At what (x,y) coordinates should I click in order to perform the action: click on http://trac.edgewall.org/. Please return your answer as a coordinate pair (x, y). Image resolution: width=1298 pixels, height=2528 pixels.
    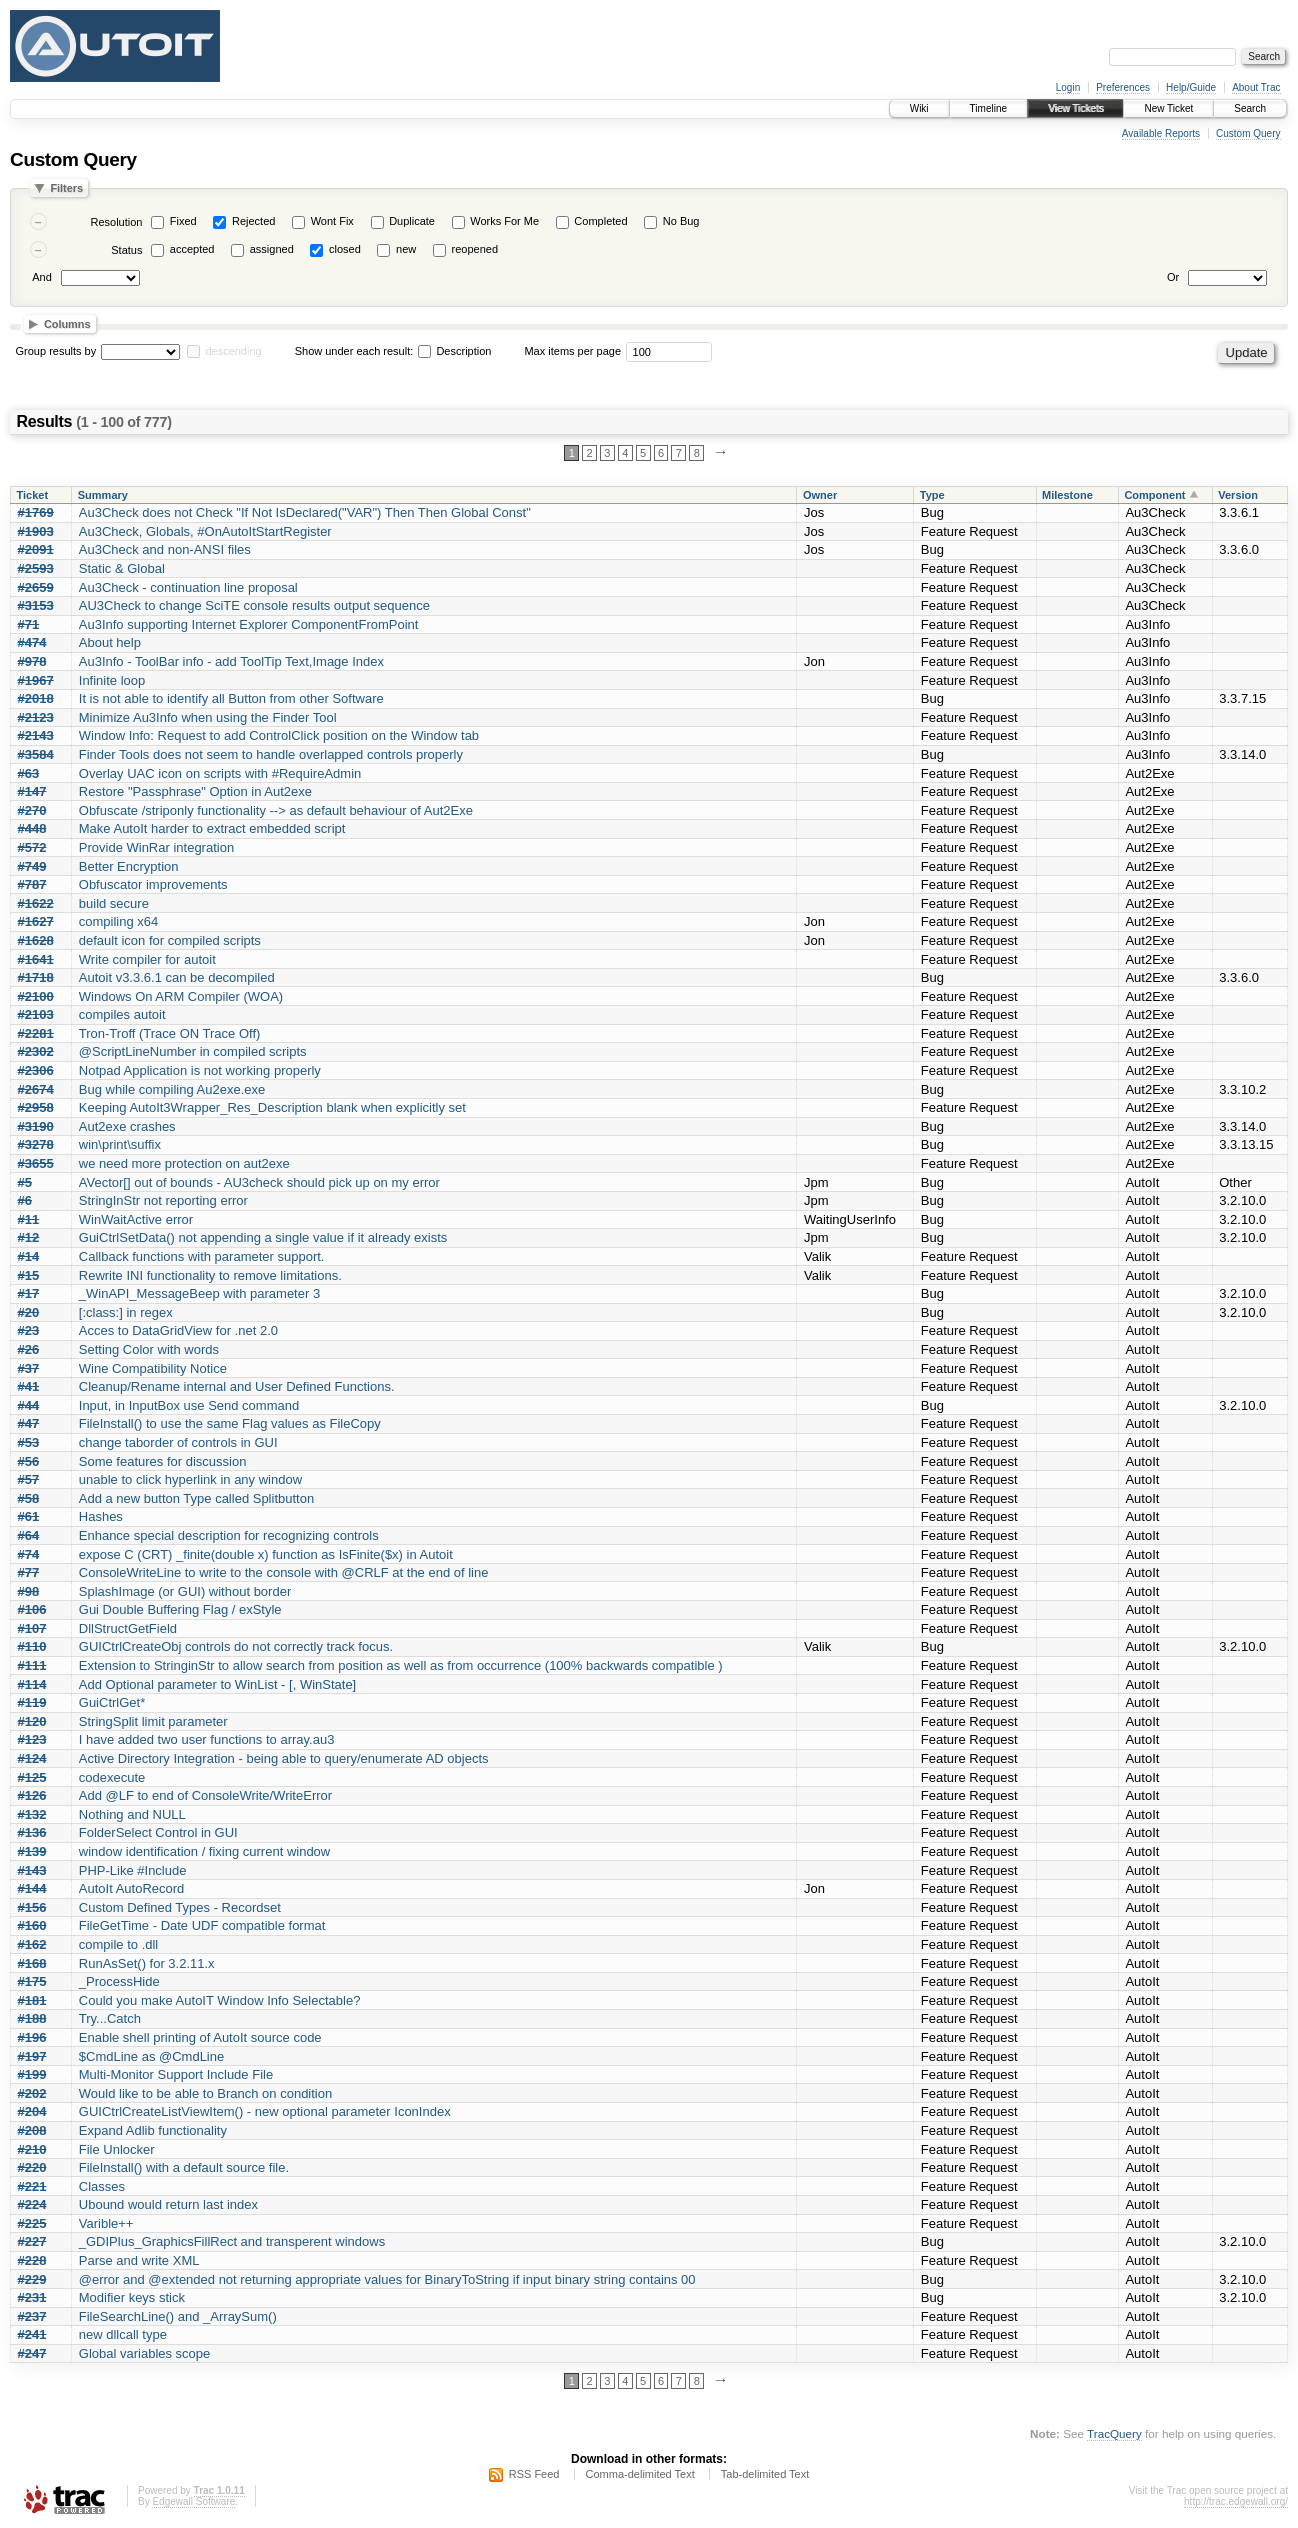
    Looking at the image, I should click on (1236, 2501).